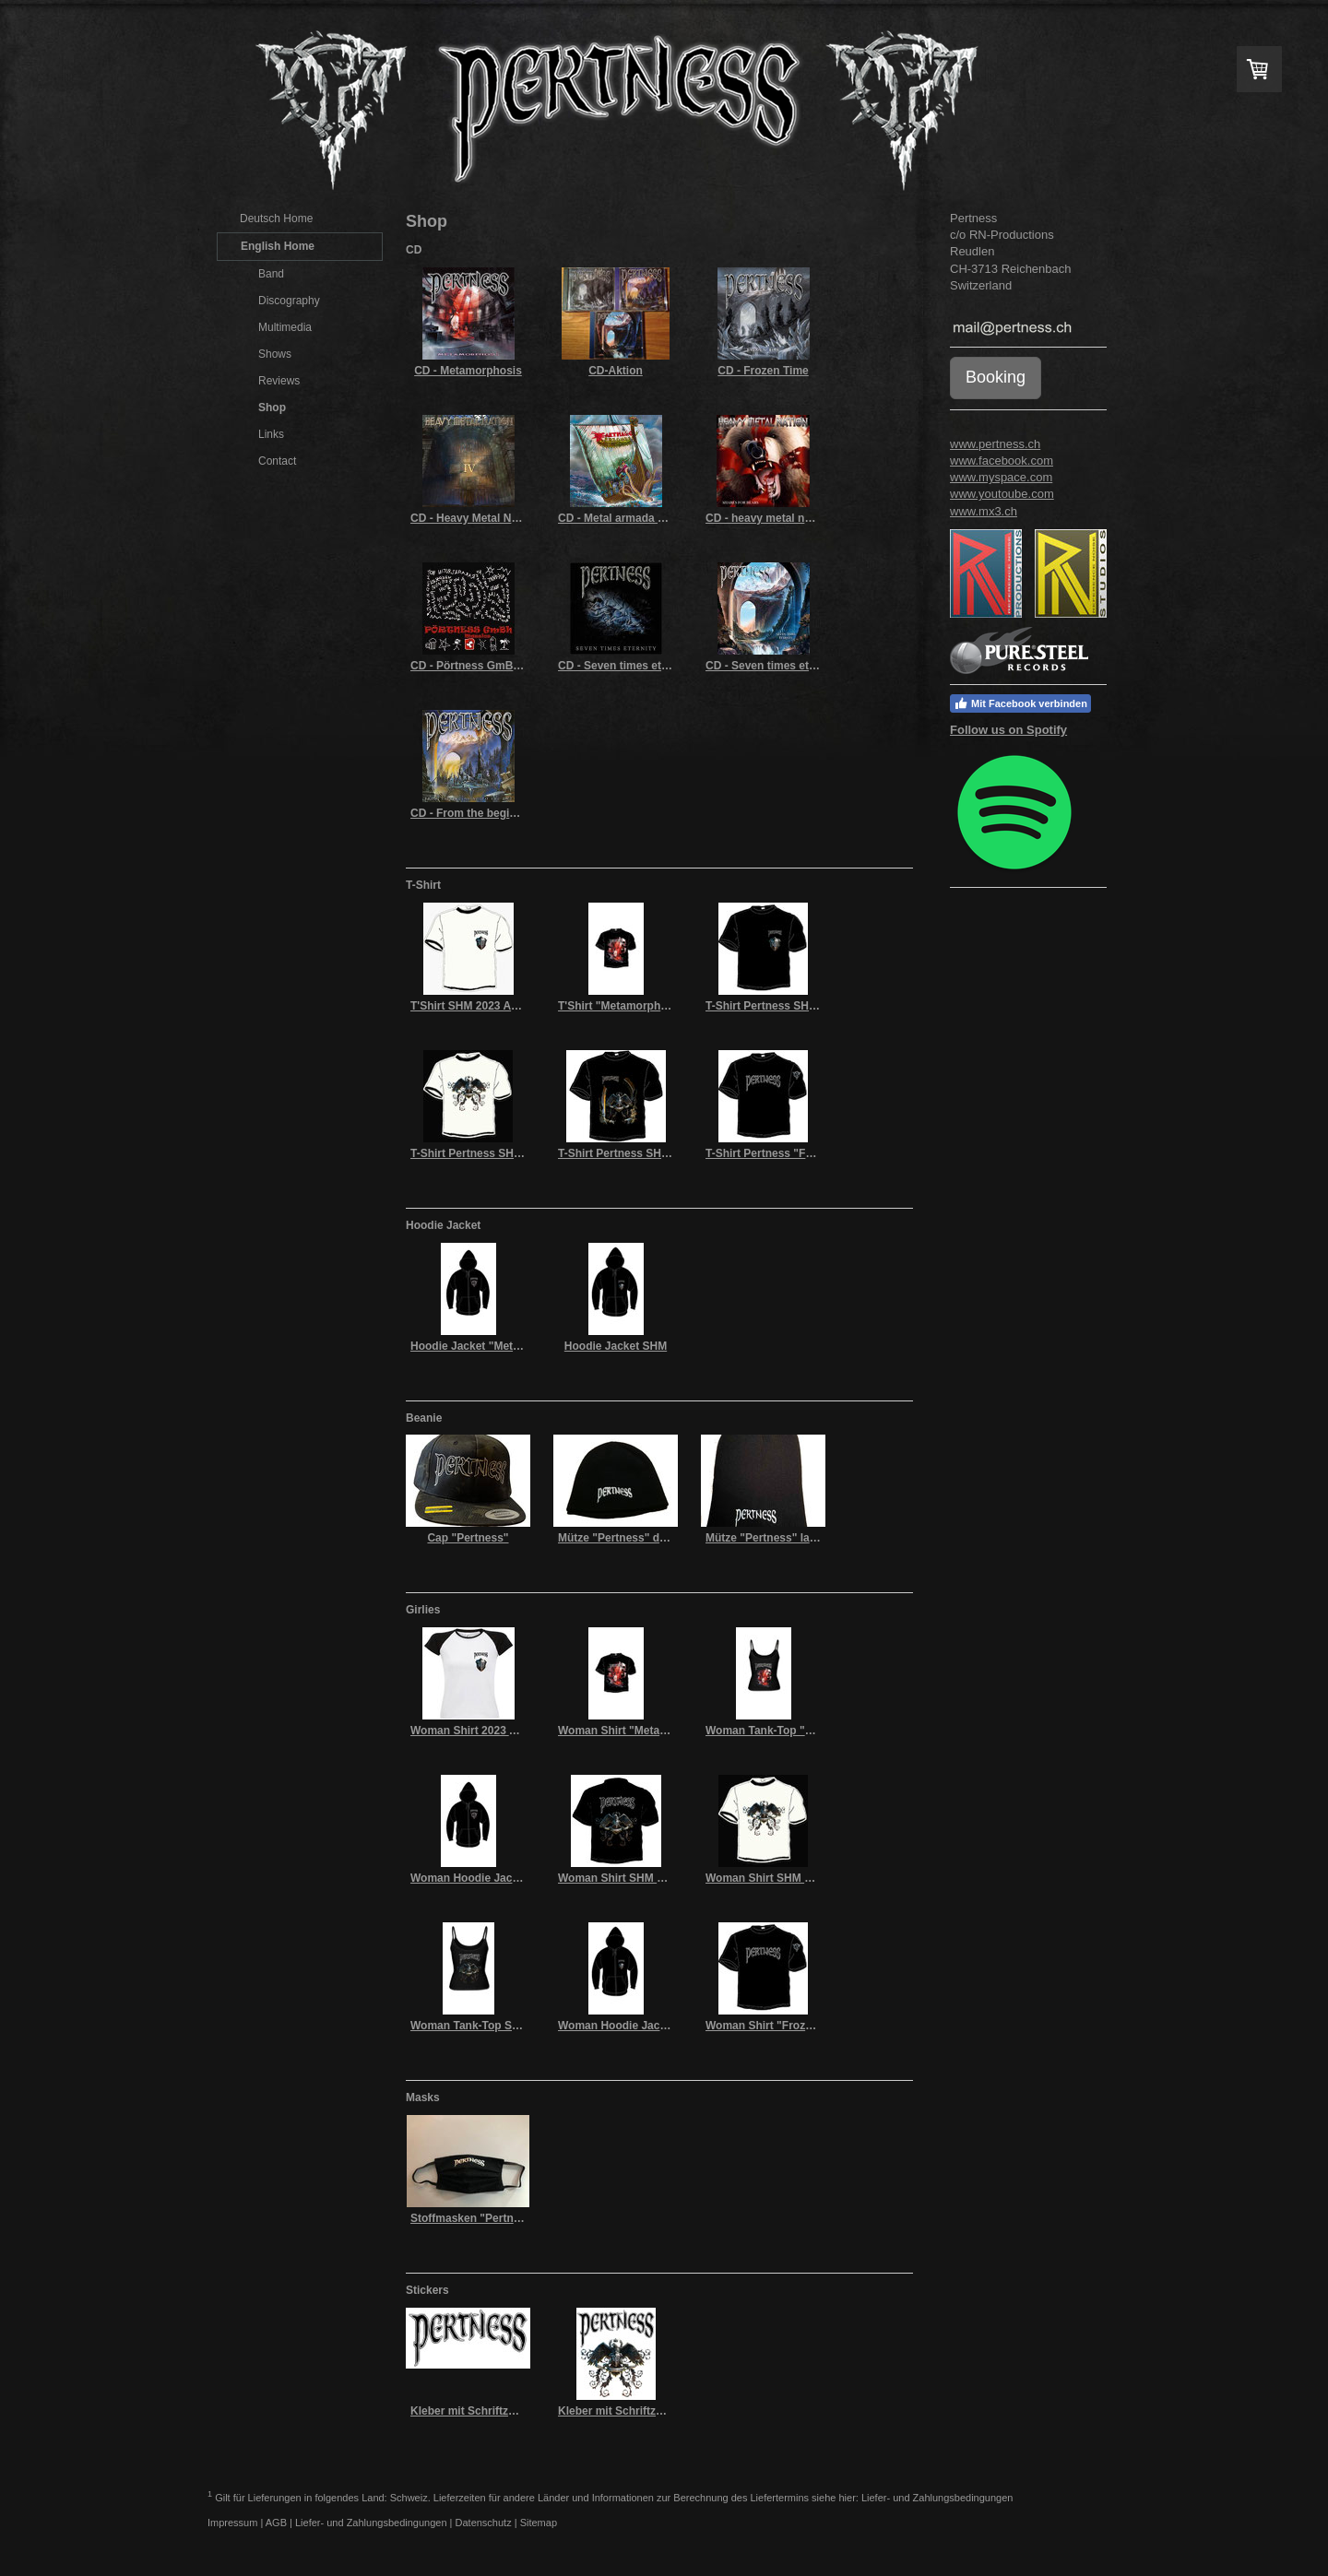 The width and height of the screenshot is (1328, 2576). Describe the element at coordinates (787, 1153) in the screenshot. I see `T-Shirt Pertness "Frozen Time"` at that location.